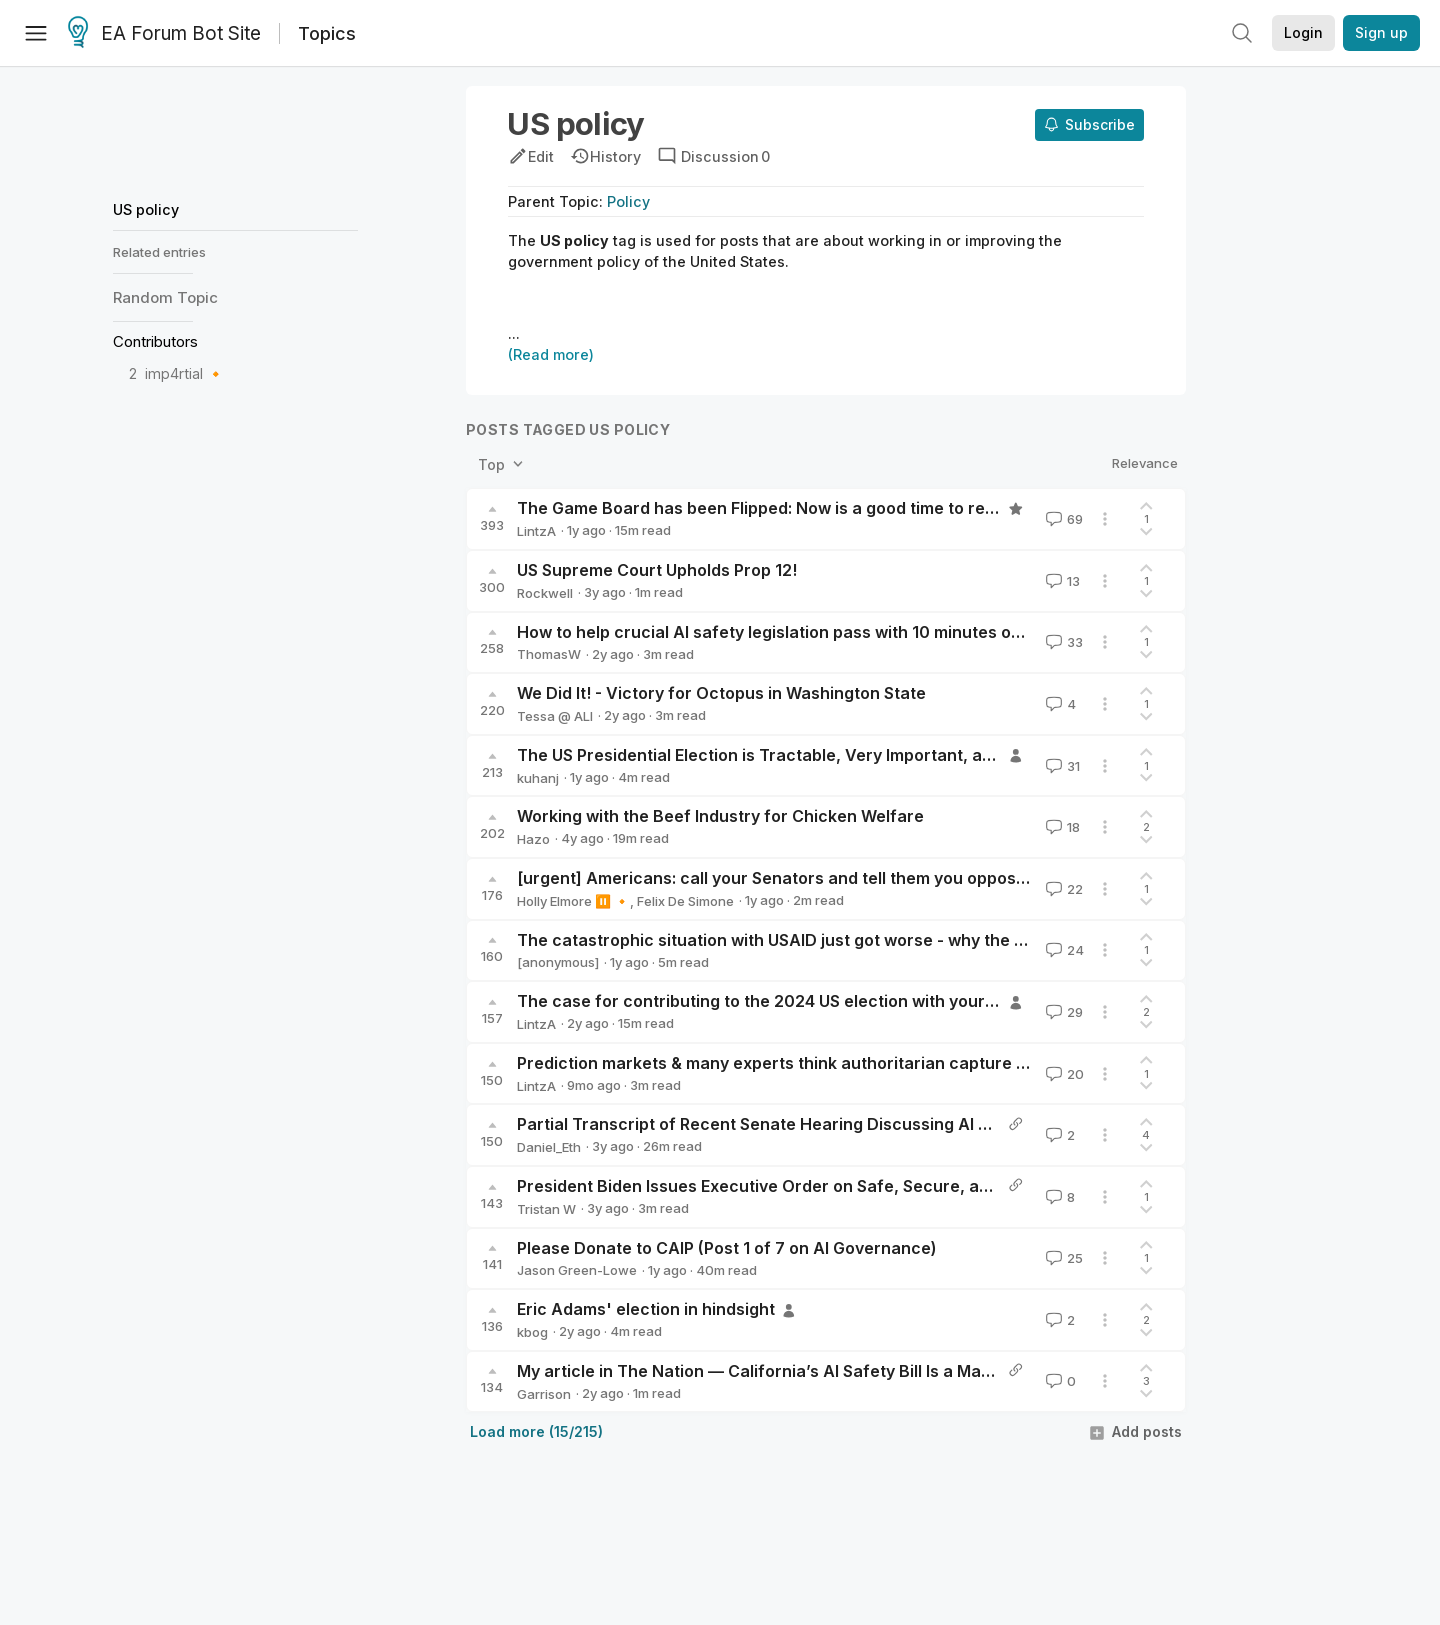 The image size is (1440, 1625). I want to click on ThomasW, so click(549, 654).